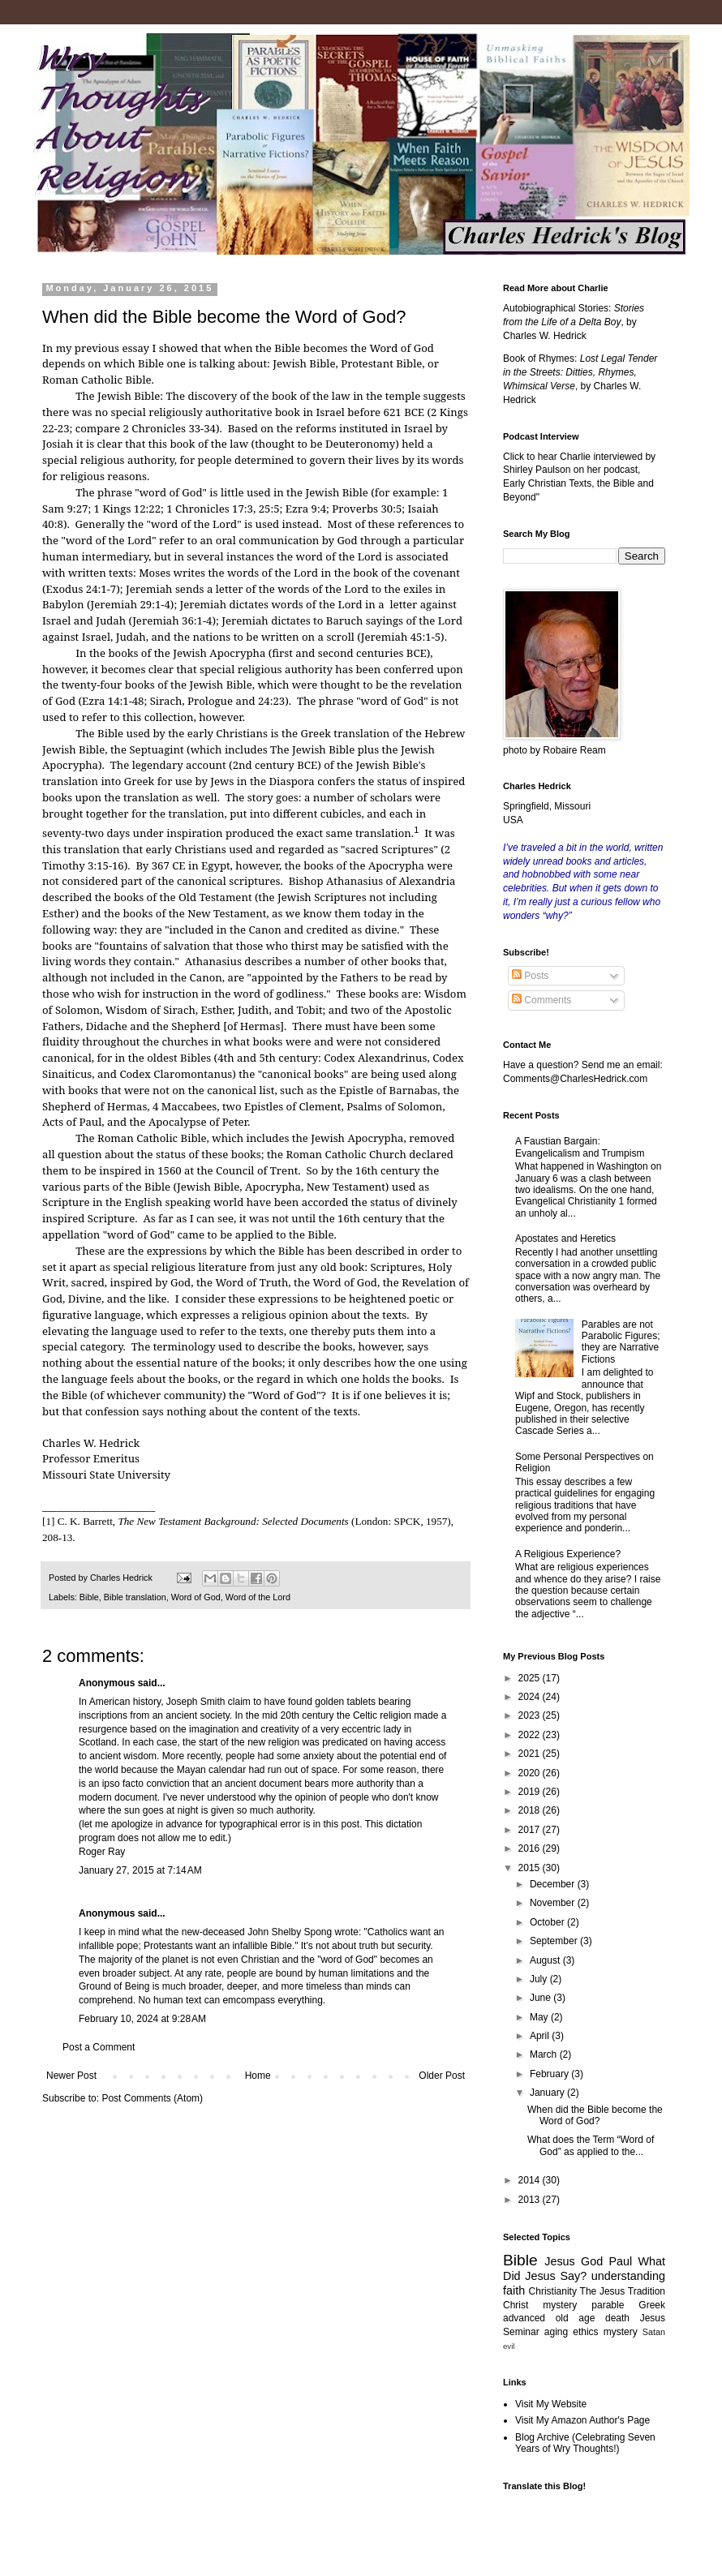  I want to click on A Religious Experience?, so click(568, 1554).